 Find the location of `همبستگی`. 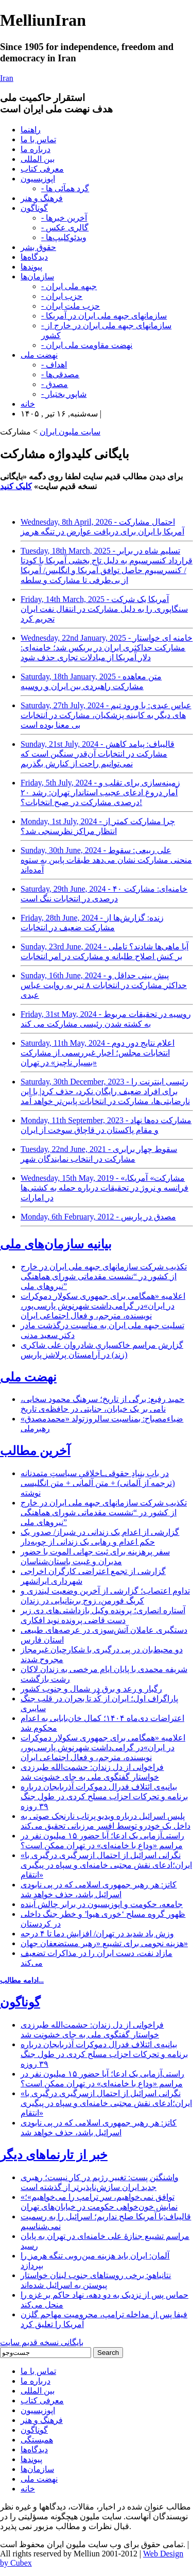

همبستگی is located at coordinates (37, 2439).